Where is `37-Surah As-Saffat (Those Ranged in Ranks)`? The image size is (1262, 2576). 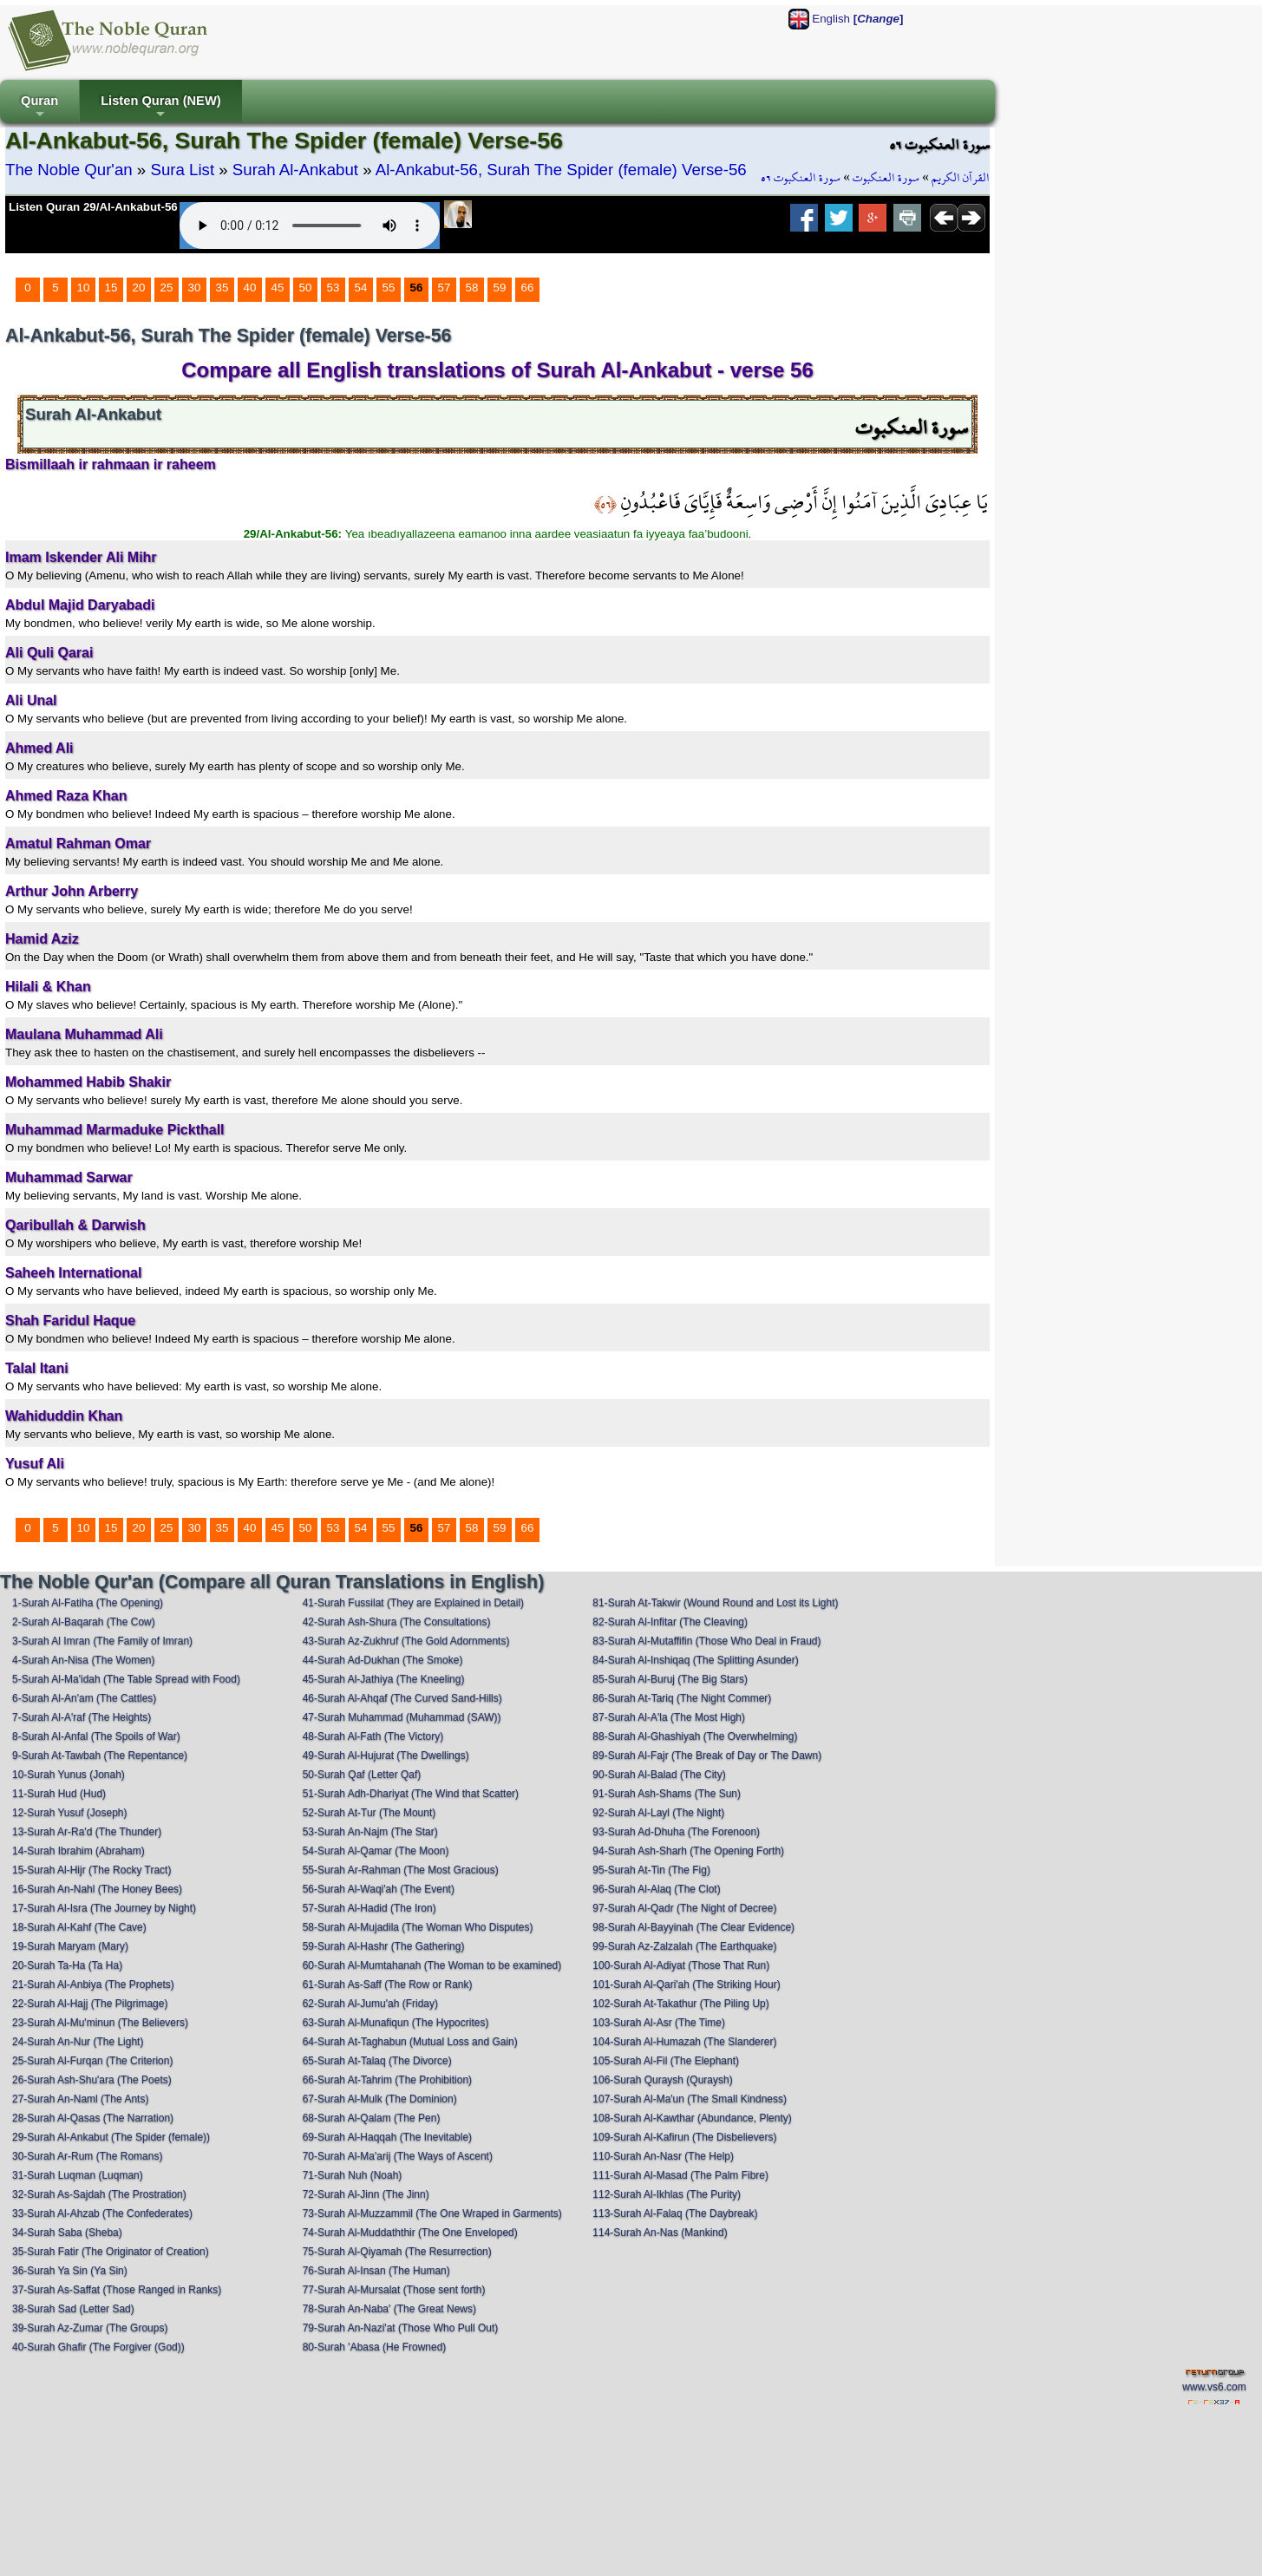
37-Surah As-Saffat (Those Ranged in Ranks) is located at coordinates (116, 2290).